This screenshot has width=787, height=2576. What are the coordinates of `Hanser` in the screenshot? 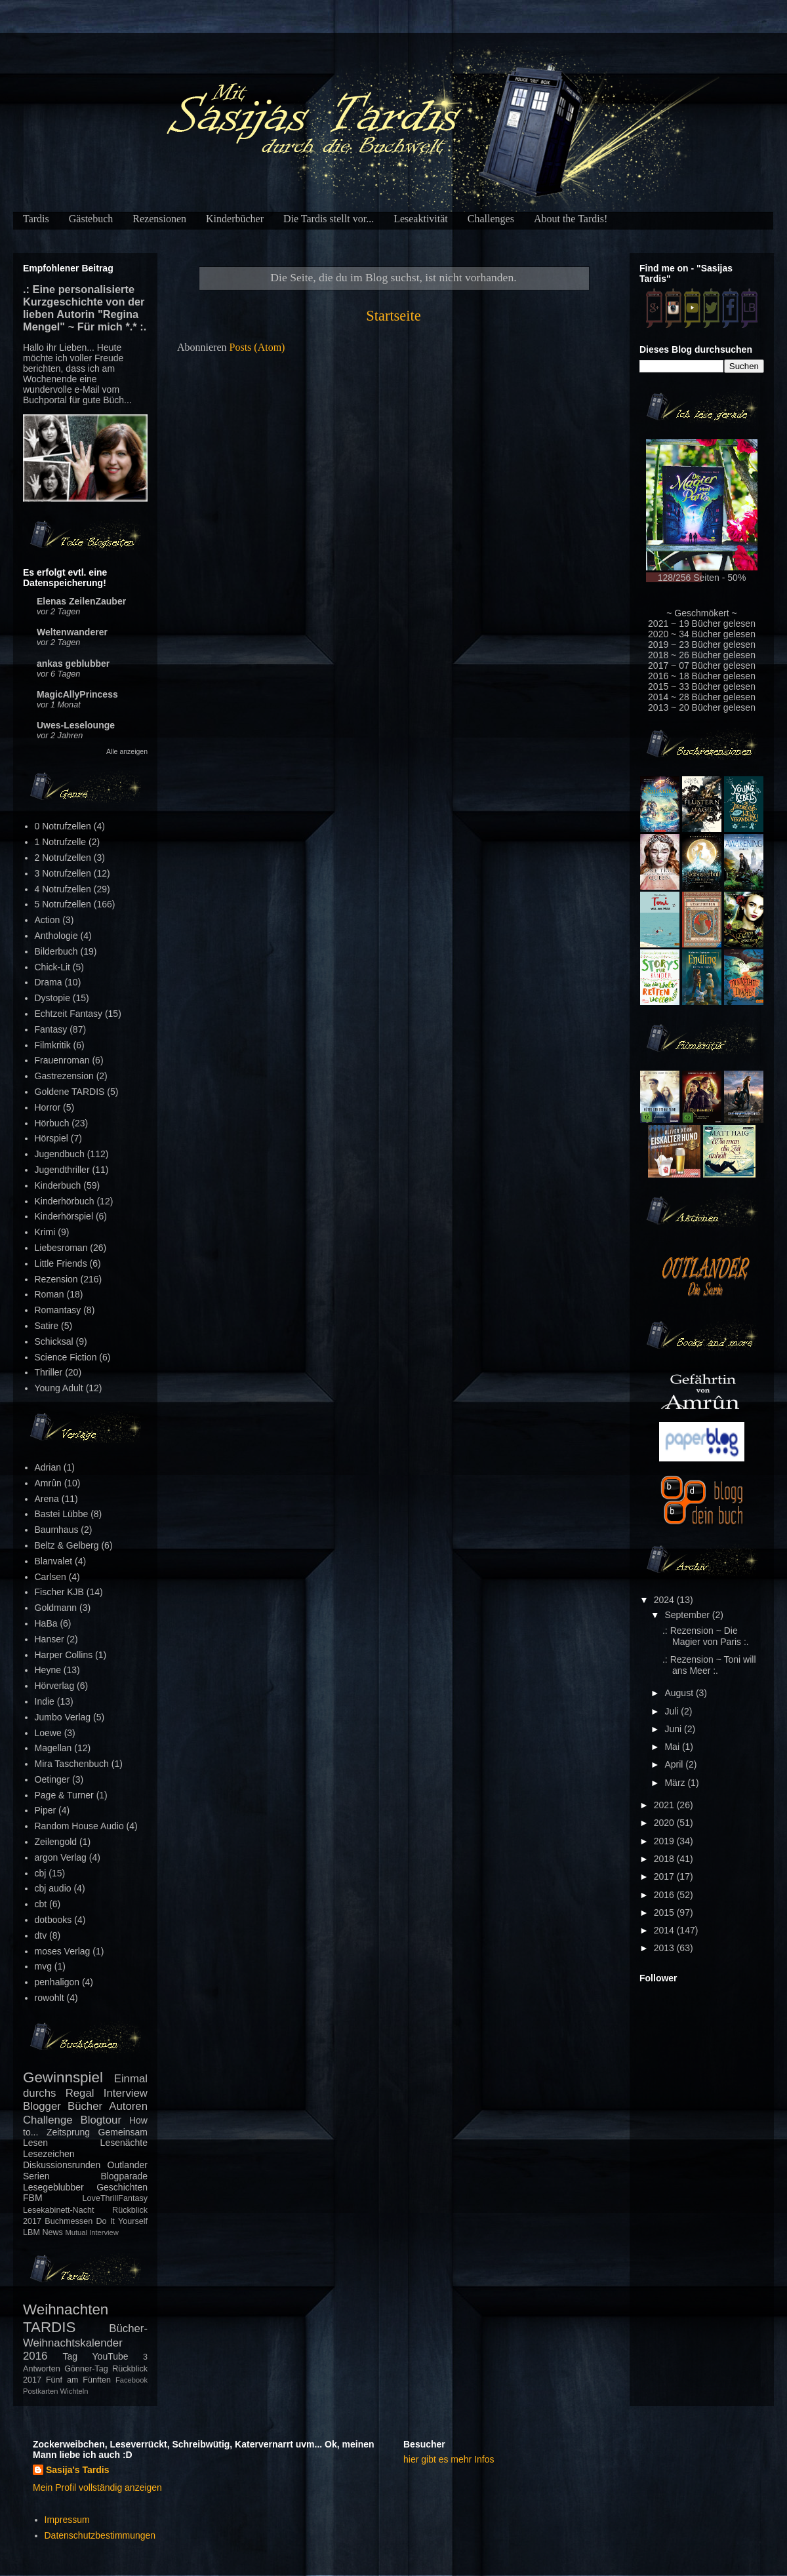 It's located at (49, 1639).